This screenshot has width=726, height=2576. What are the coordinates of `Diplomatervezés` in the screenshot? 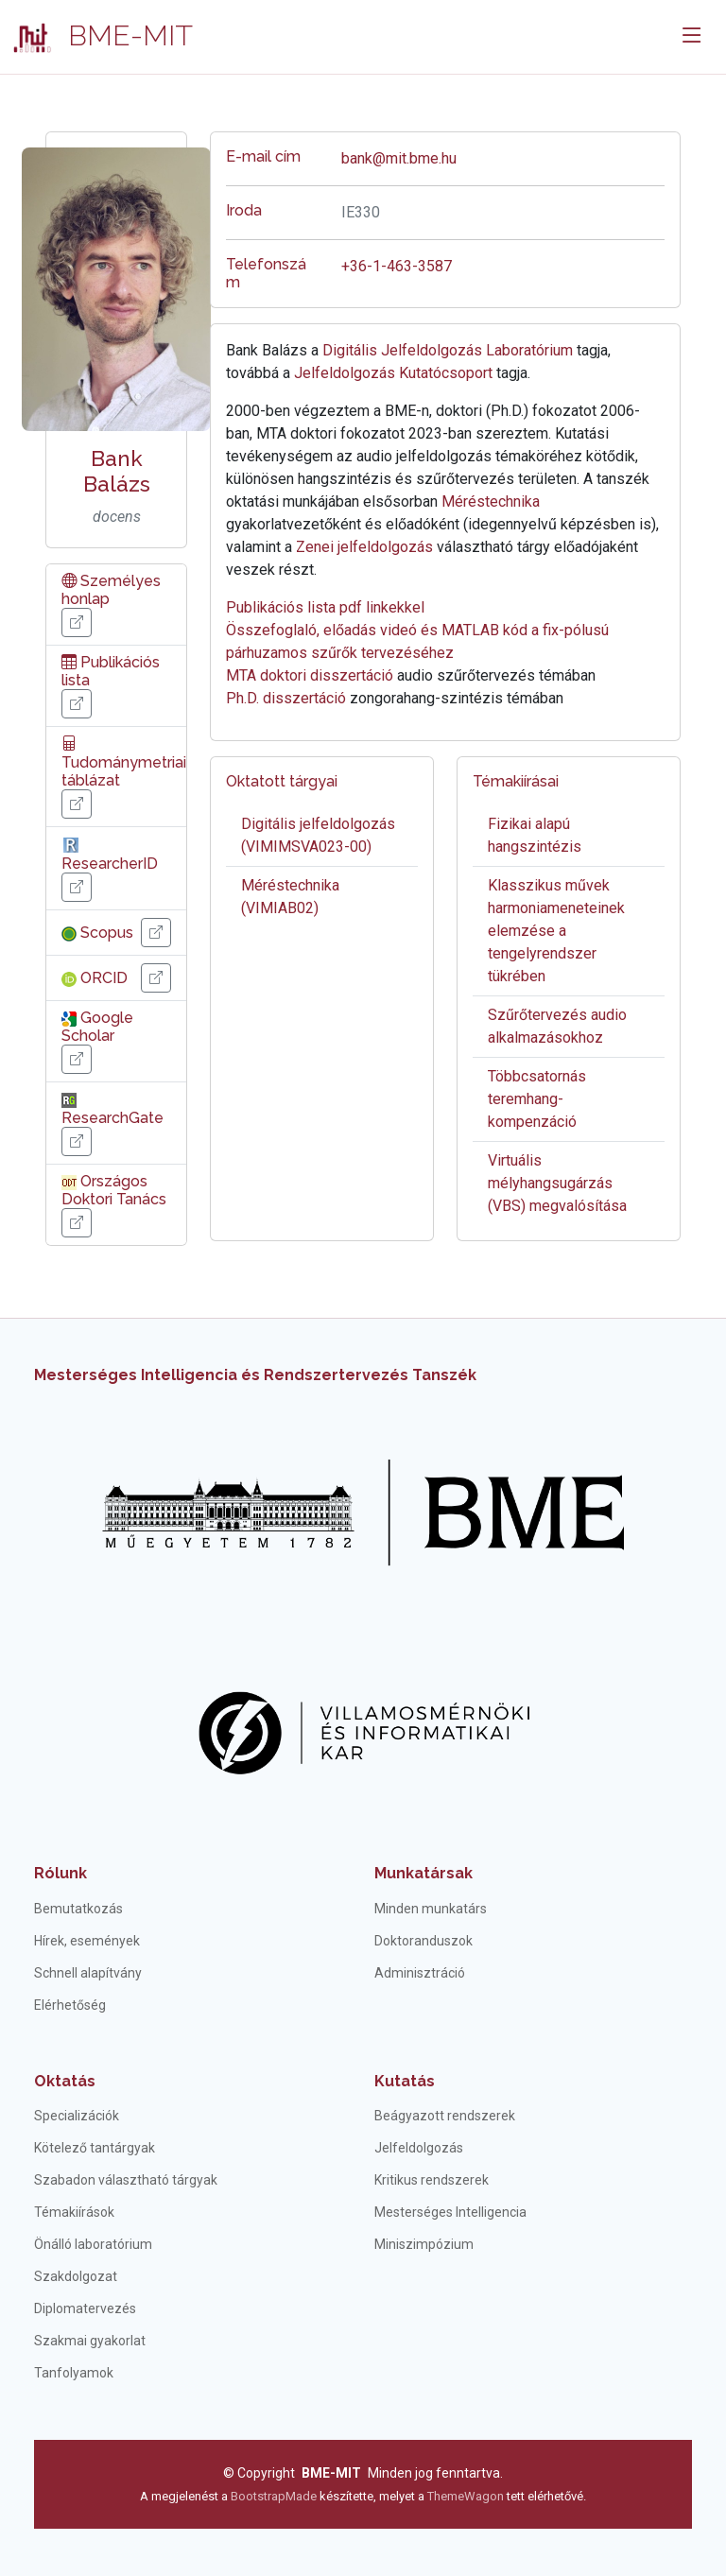 It's located at (85, 2308).